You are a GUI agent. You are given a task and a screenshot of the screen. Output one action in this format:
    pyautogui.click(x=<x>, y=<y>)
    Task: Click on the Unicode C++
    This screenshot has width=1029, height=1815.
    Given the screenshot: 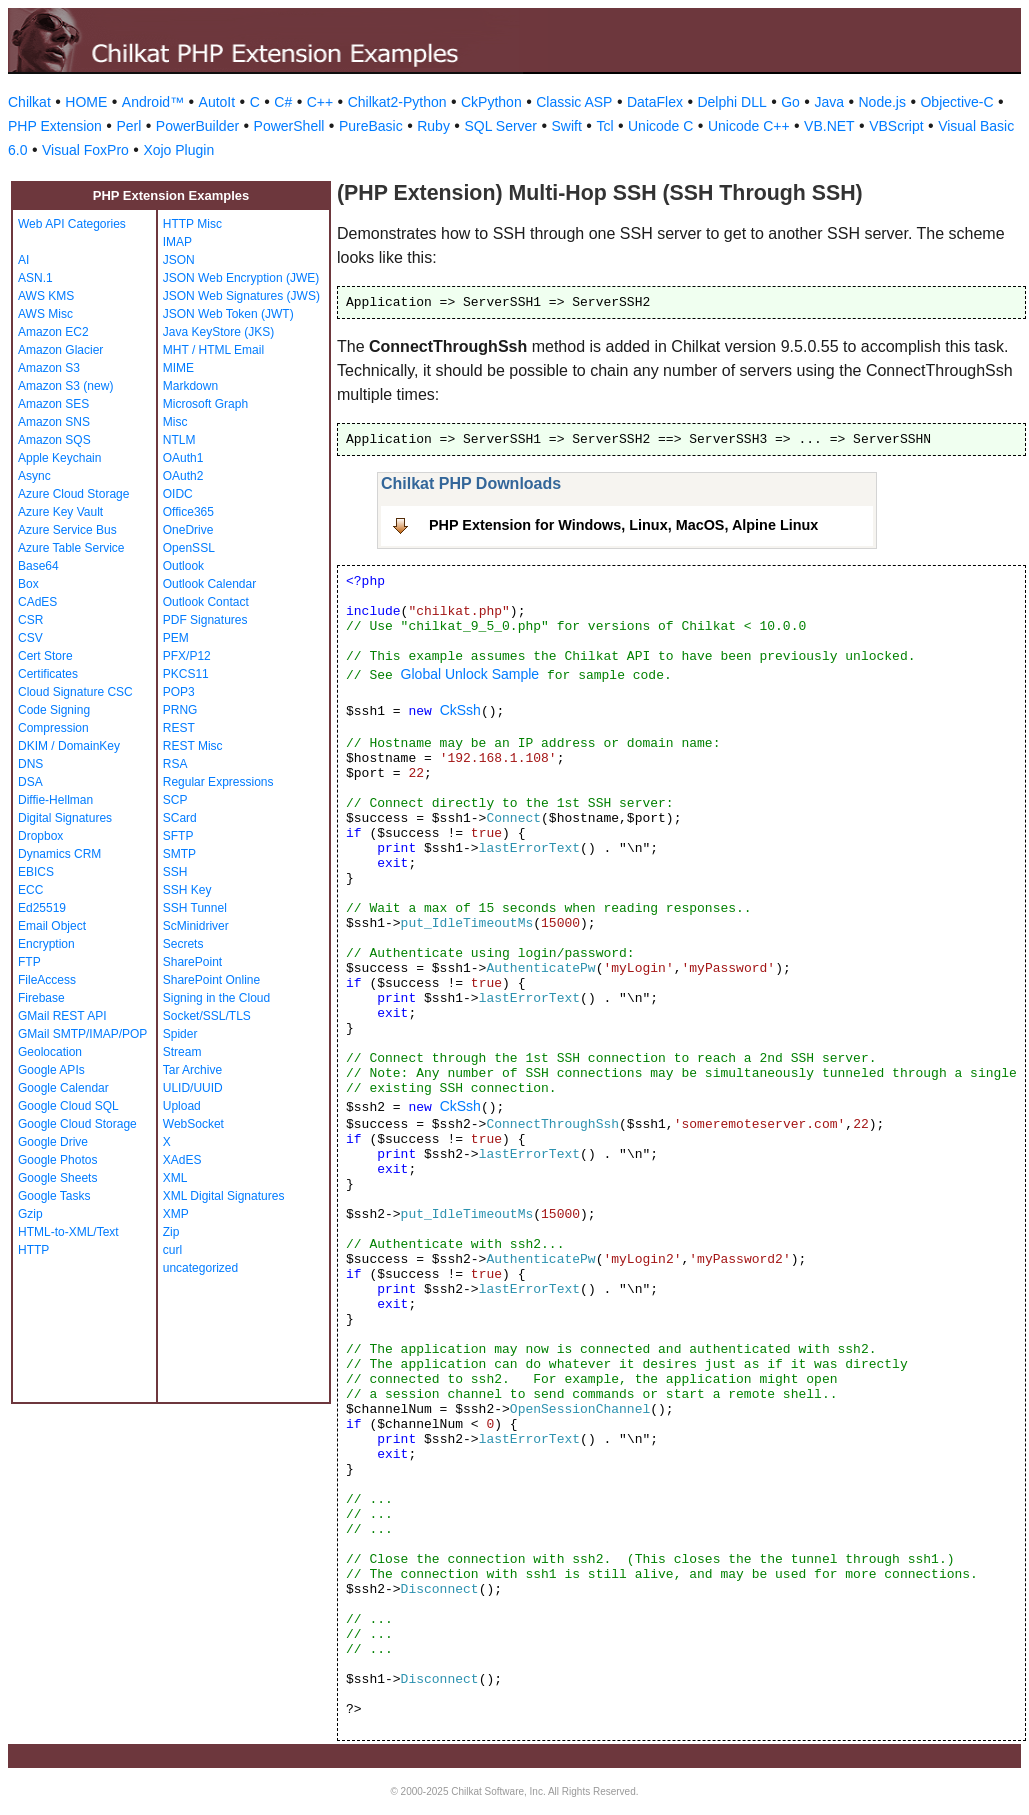 What is the action you would take?
    pyautogui.click(x=749, y=126)
    